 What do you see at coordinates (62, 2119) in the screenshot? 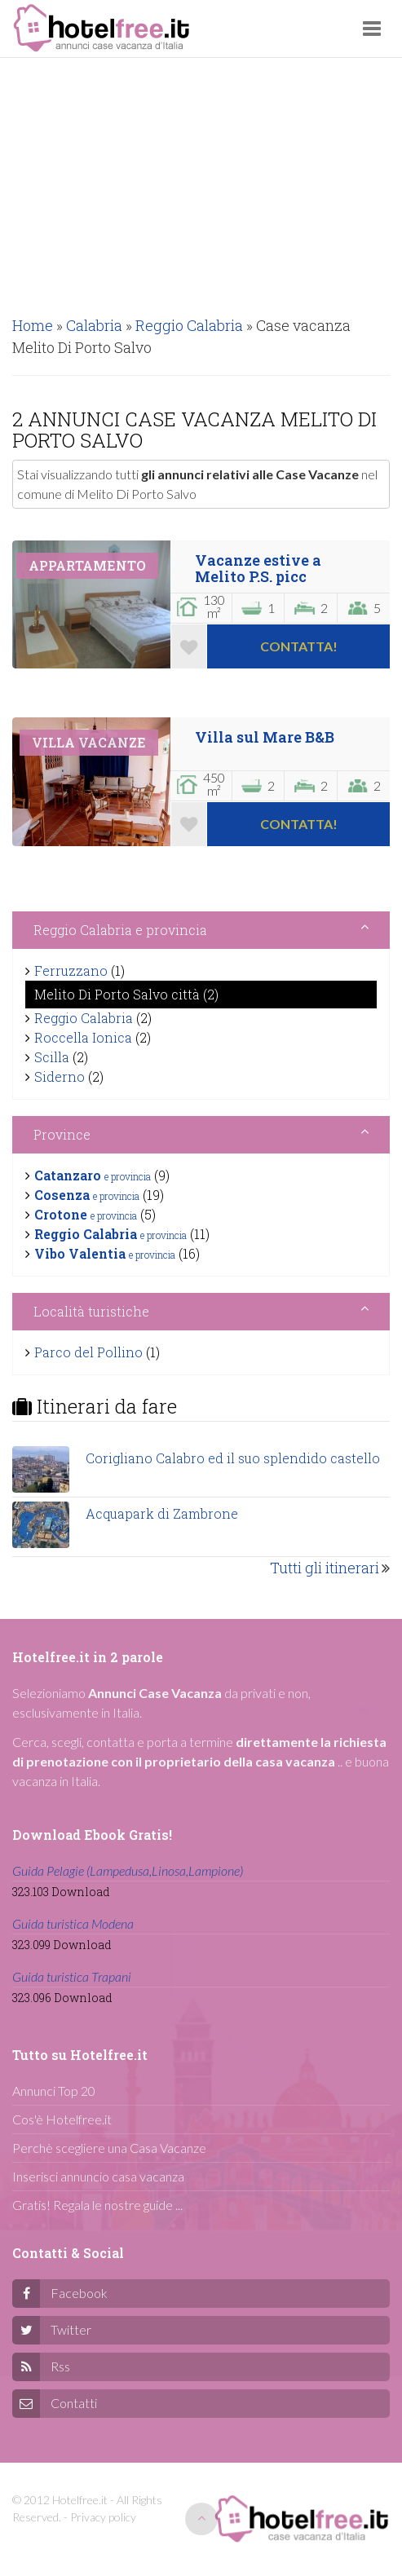
I see `Cos'è Hotelfree.it` at bounding box center [62, 2119].